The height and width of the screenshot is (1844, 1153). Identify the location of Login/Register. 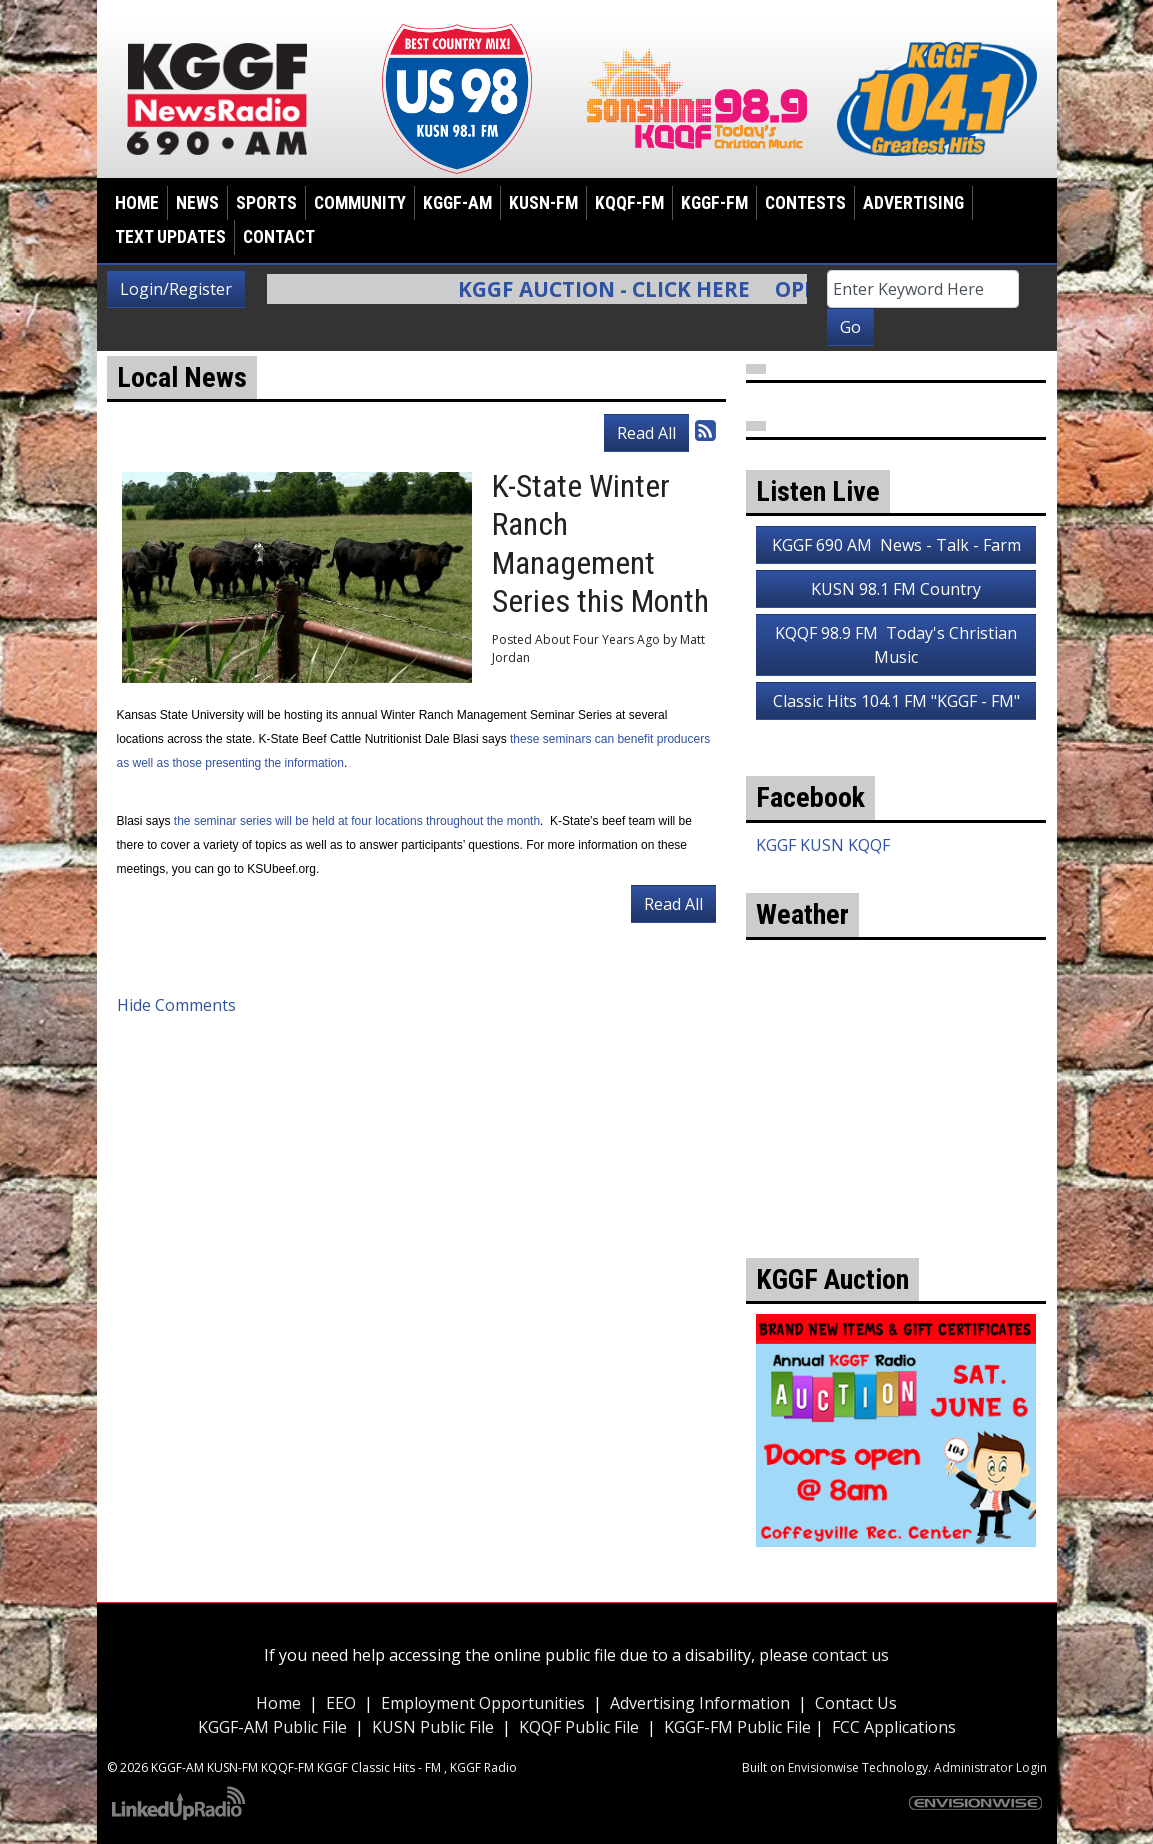
(176, 289).